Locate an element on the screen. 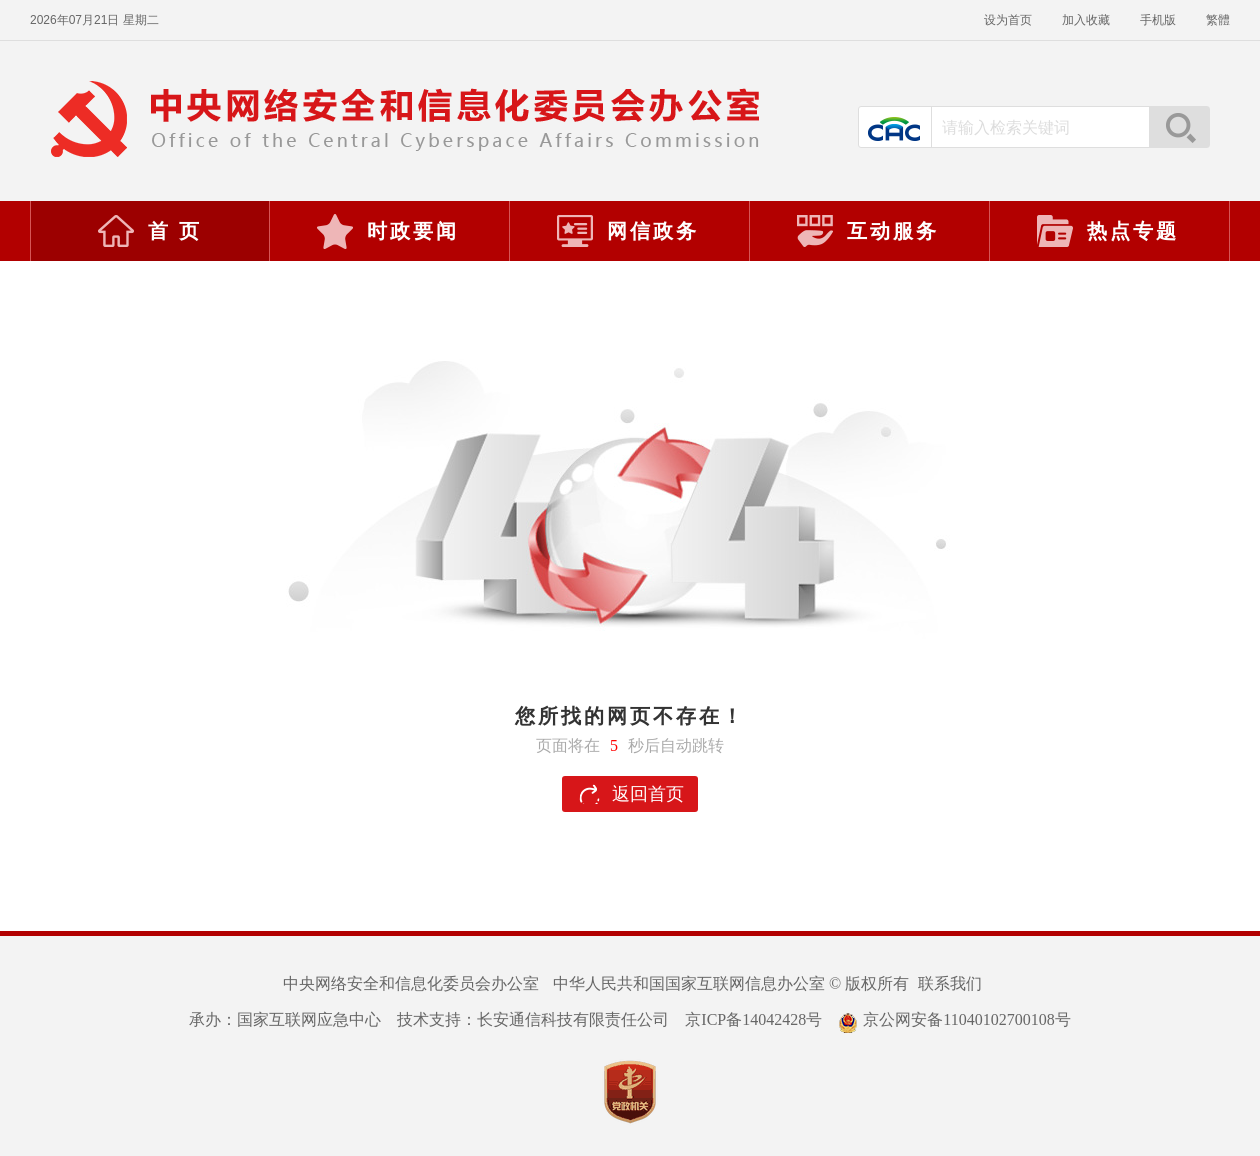 Image resolution: width=1260 pixels, height=1156 pixels. 京公网安备11040102700108号 is located at coordinates (954, 1019).